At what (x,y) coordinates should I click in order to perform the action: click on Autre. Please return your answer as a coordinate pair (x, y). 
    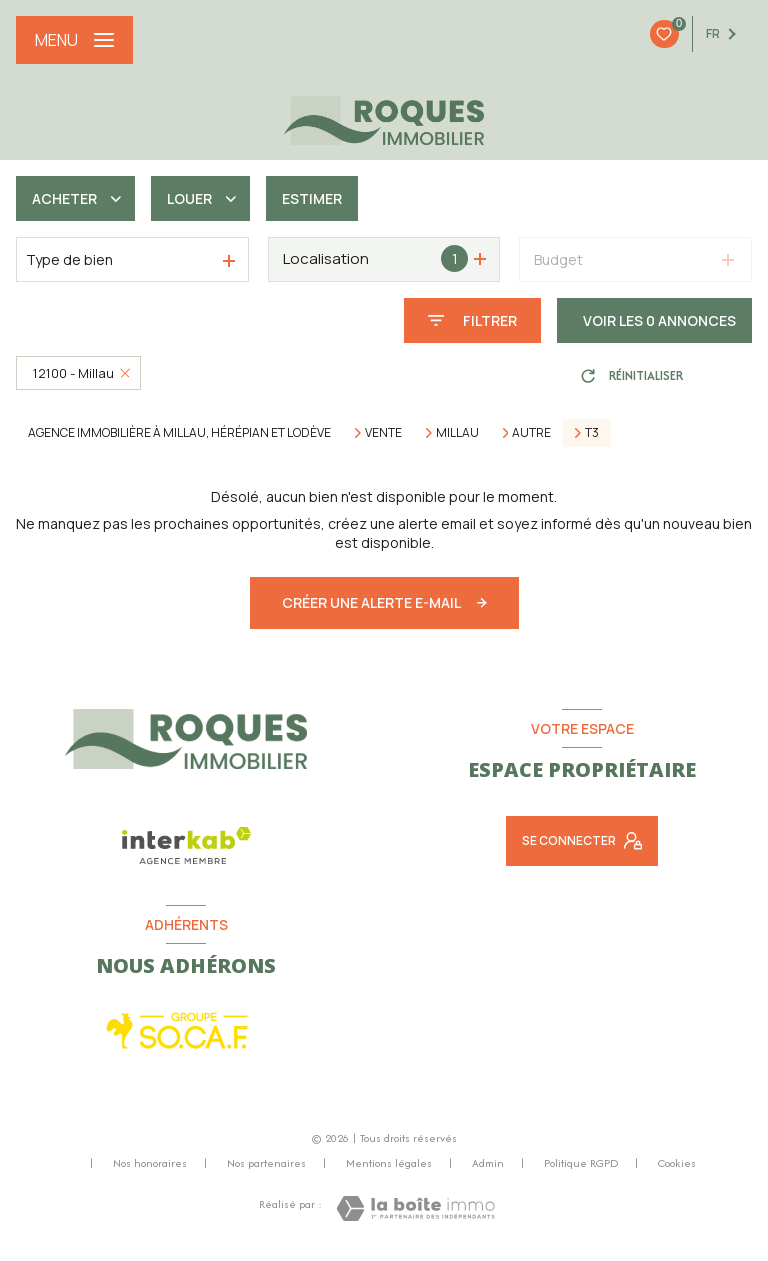
    Looking at the image, I should click on (531, 433).